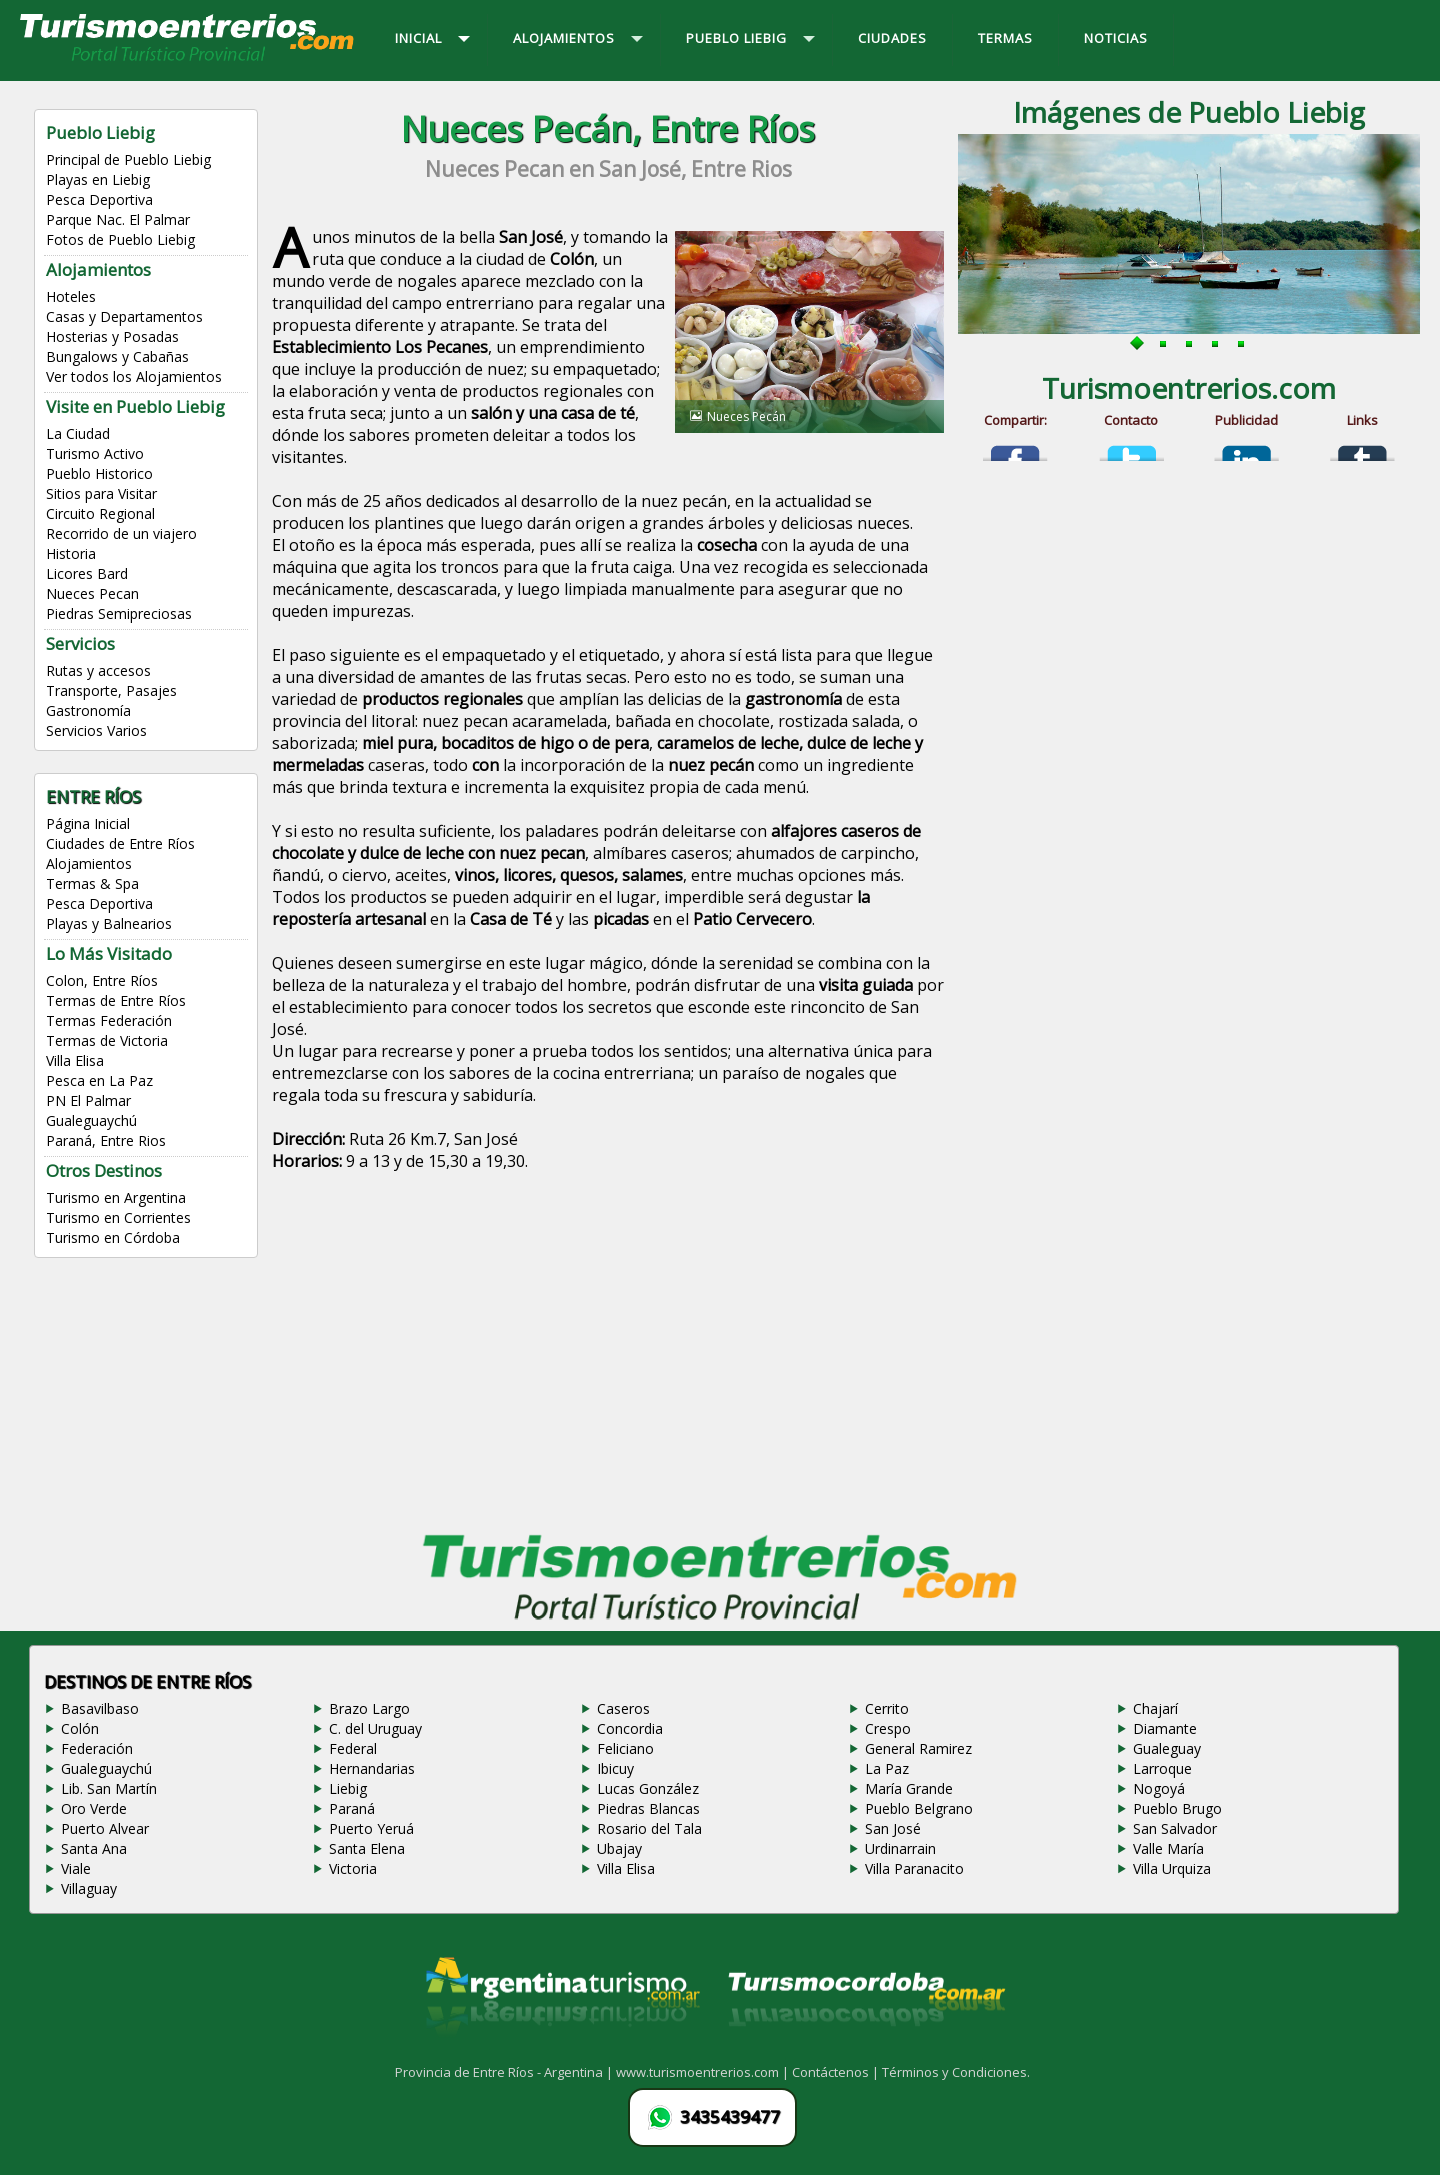 Image resolution: width=1440 pixels, height=2175 pixels. What do you see at coordinates (112, 336) in the screenshot?
I see `Hosterias y Posadas` at bounding box center [112, 336].